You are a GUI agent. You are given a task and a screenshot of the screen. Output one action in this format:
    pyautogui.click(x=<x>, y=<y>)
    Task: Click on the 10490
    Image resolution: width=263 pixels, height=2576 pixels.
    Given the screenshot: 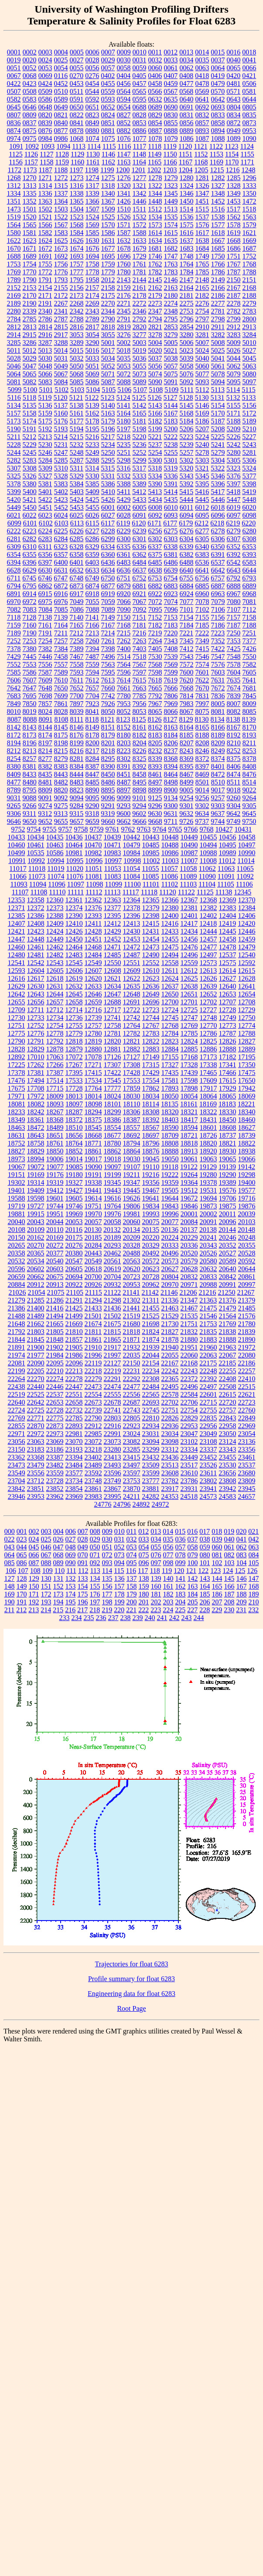 What is the action you would take?
    pyautogui.click(x=189, y=845)
    